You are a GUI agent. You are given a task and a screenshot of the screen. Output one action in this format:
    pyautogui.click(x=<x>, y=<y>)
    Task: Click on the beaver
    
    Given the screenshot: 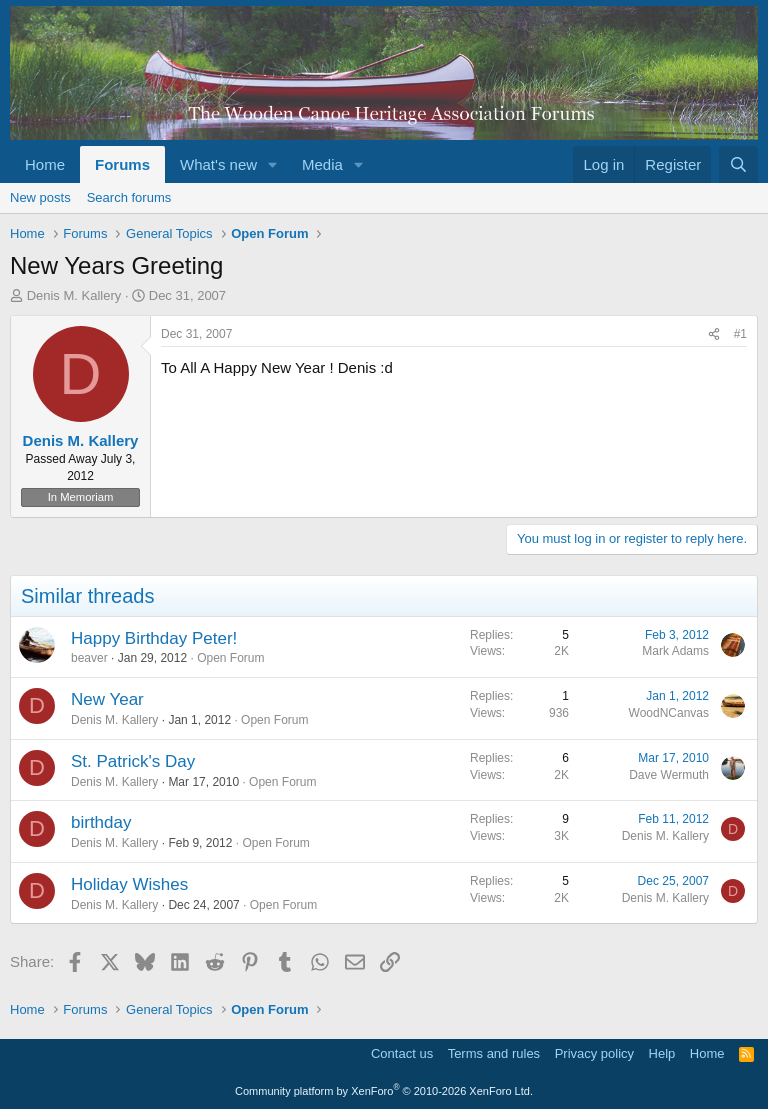 What is the action you would take?
    pyautogui.click(x=89, y=658)
    